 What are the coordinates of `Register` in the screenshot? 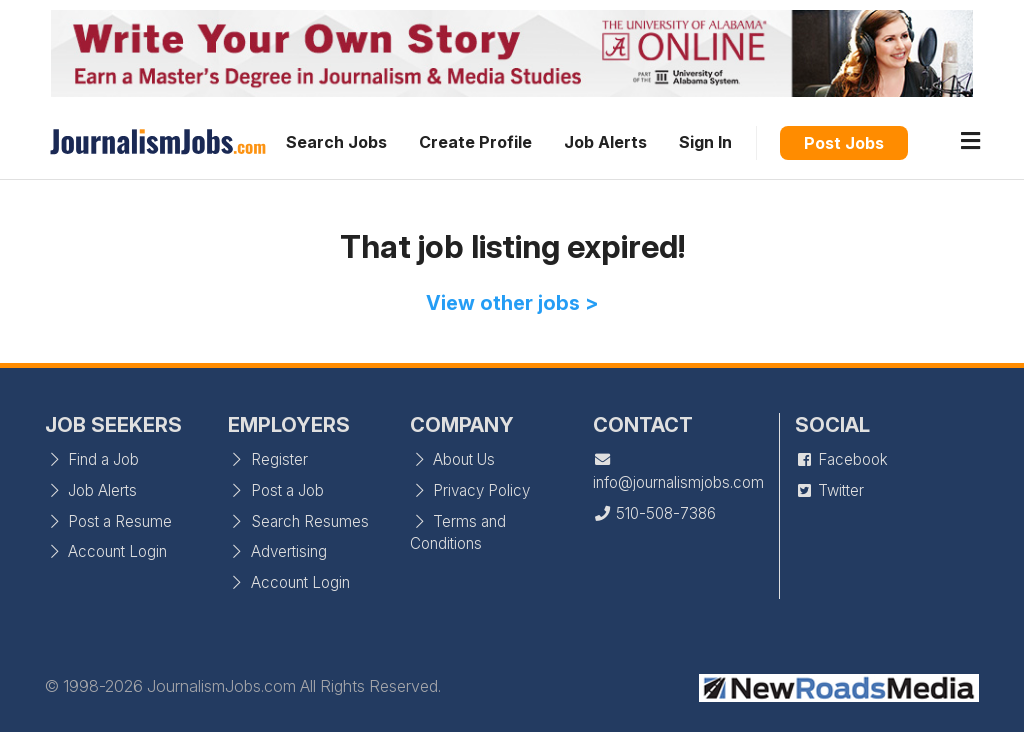 It's located at (268, 459).